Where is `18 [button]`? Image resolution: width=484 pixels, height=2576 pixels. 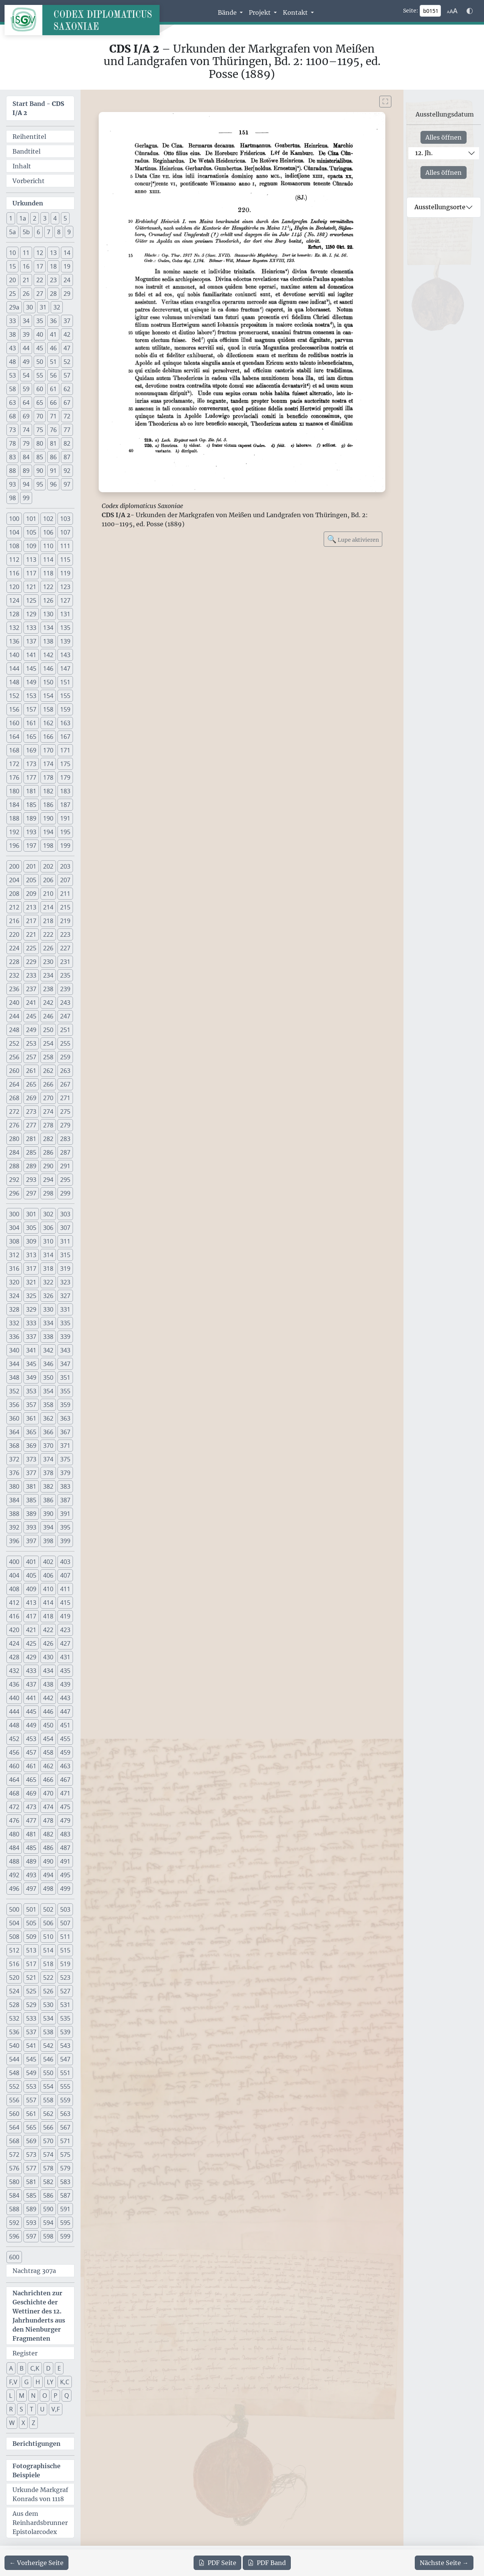 18 [button] is located at coordinates (53, 266).